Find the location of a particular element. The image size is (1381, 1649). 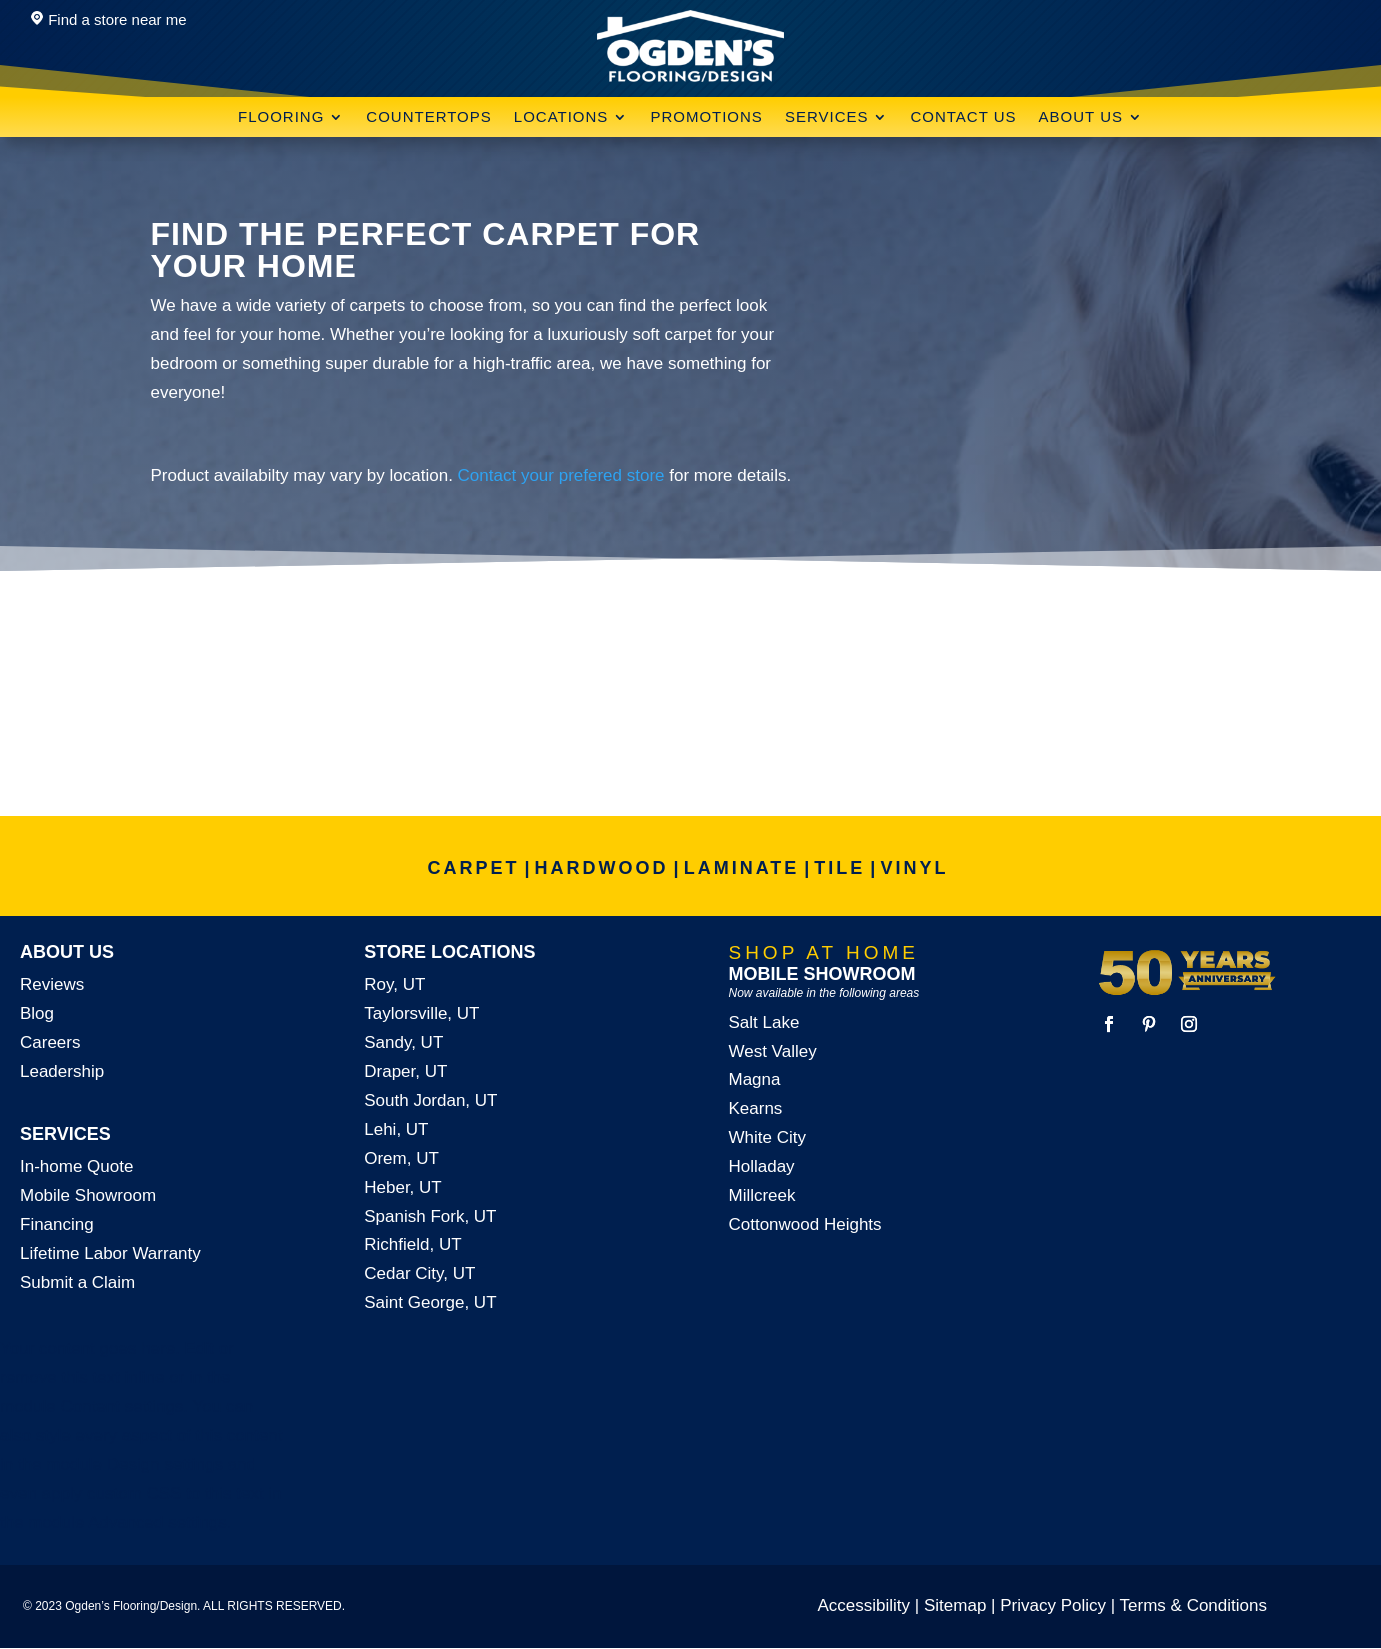

Lehi, UT is located at coordinates (396, 1129).